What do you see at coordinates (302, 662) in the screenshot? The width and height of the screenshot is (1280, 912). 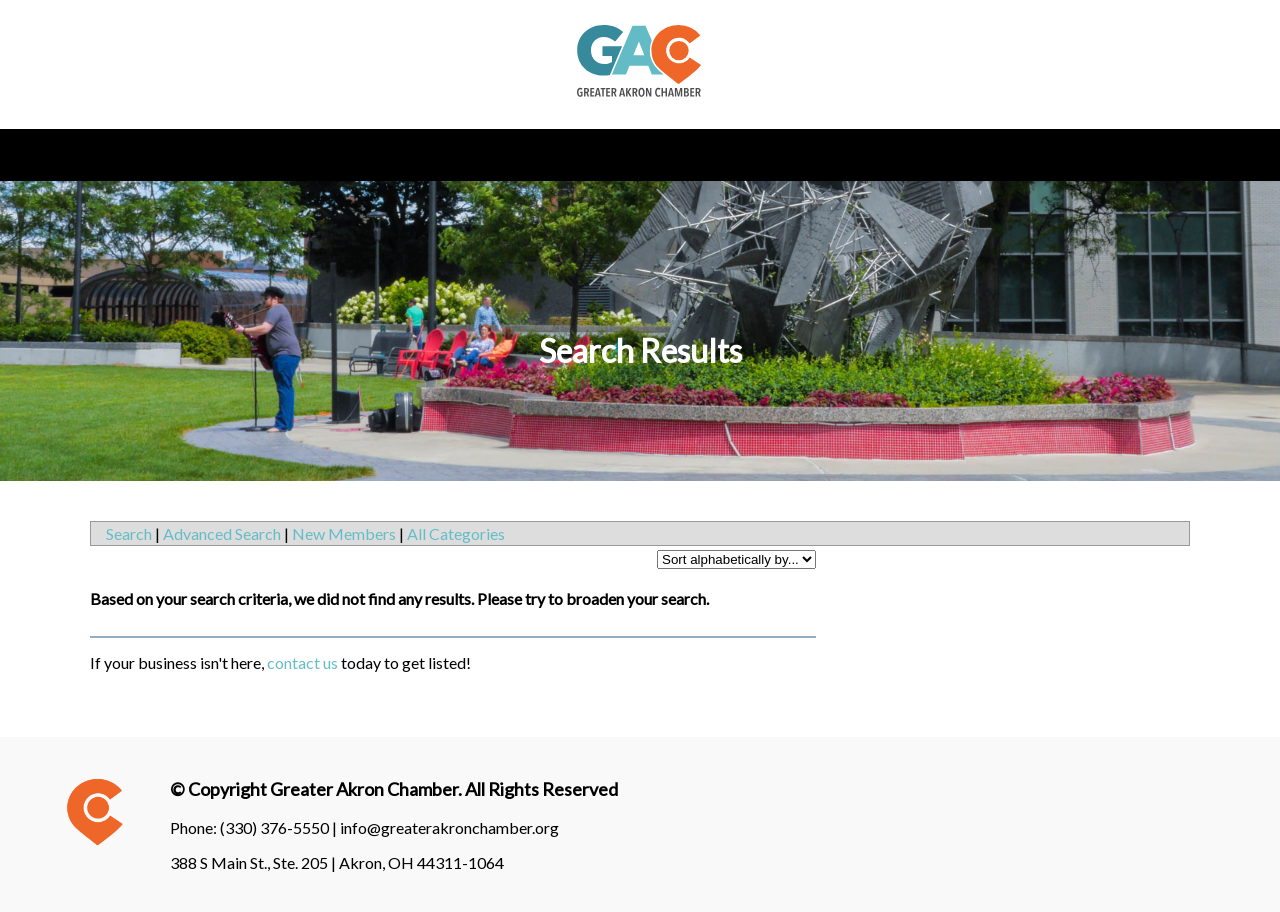 I see `contact us` at bounding box center [302, 662].